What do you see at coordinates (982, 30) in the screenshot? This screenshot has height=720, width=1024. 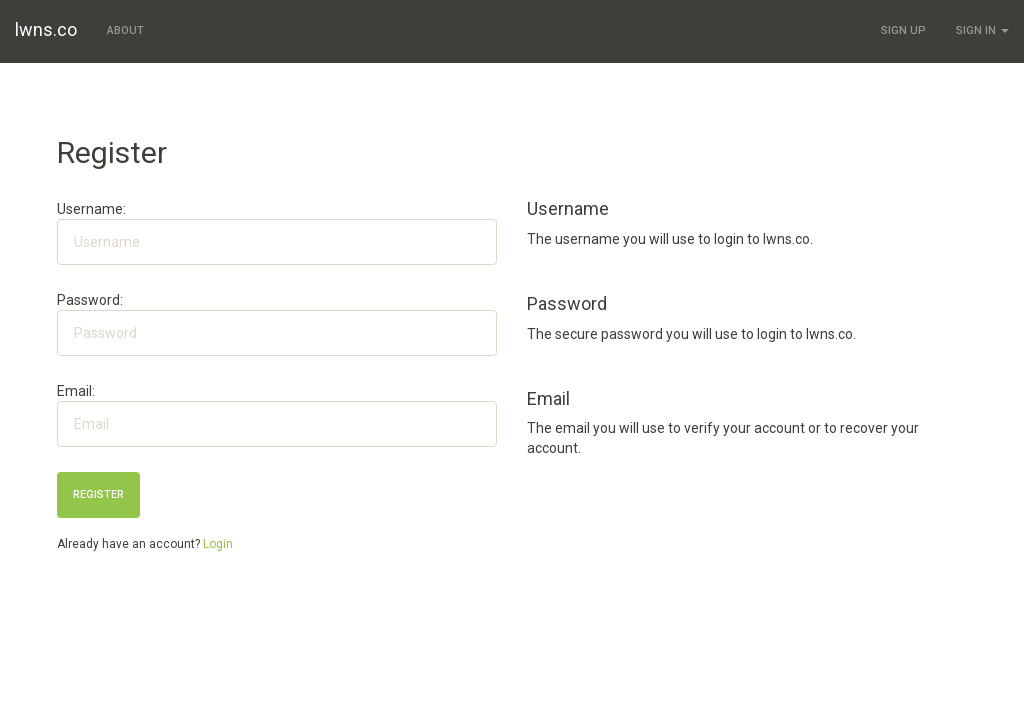 I see `Sign In` at bounding box center [982, 30].